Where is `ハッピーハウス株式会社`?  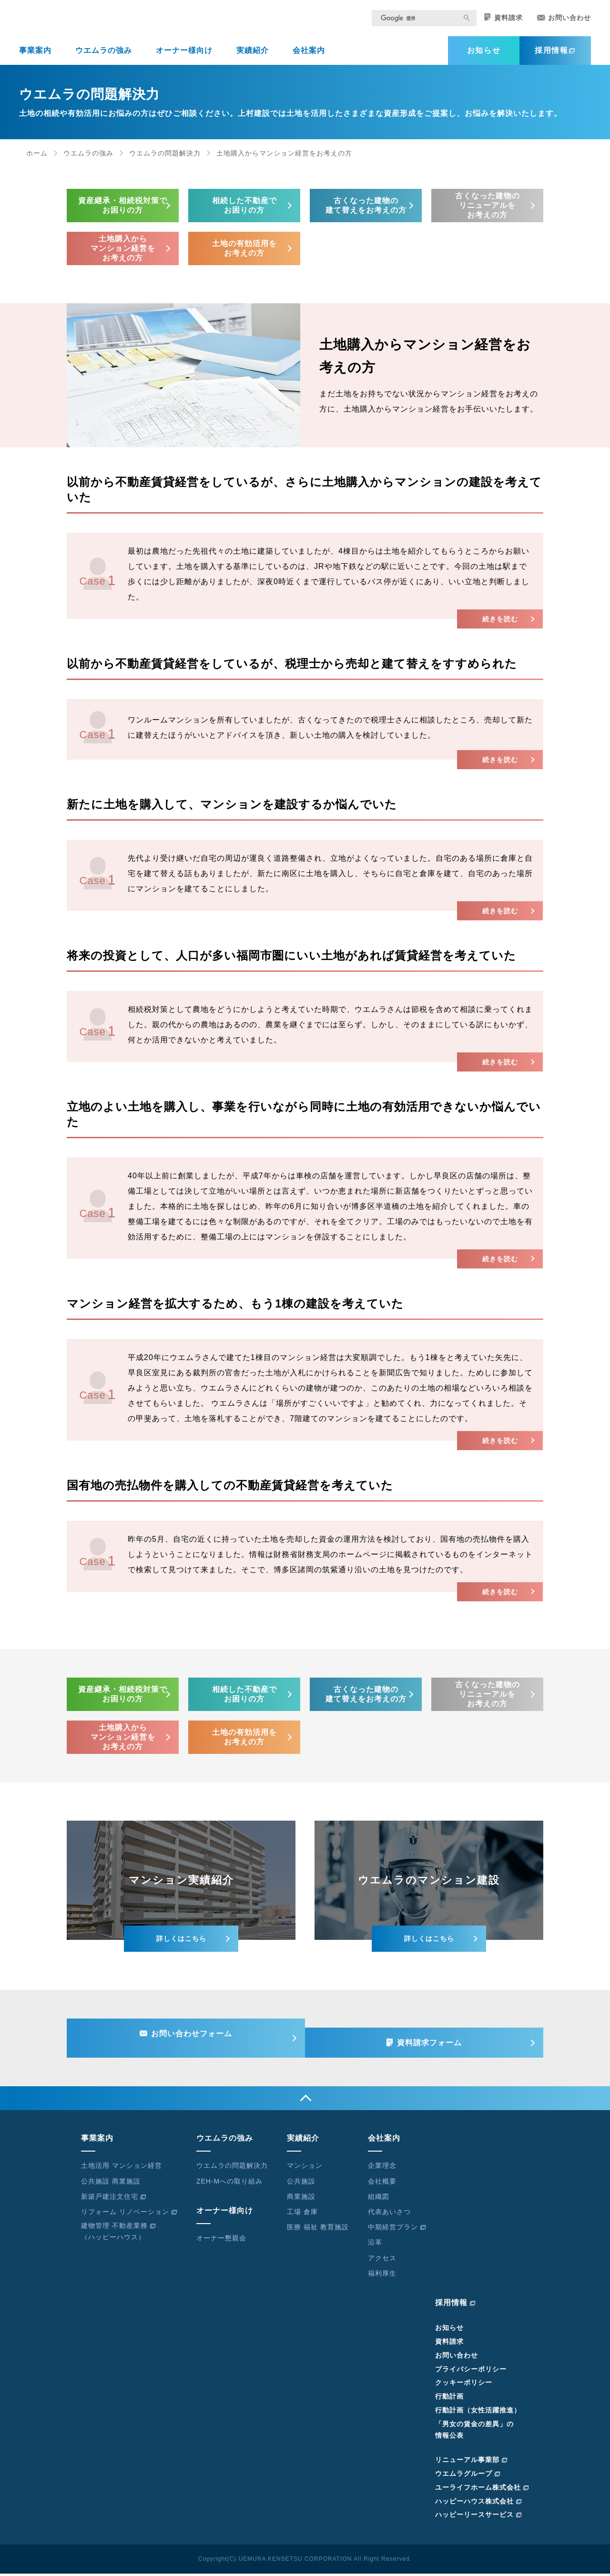 ハッピーハウス株式会社 is located at coordinates (478, 2503).